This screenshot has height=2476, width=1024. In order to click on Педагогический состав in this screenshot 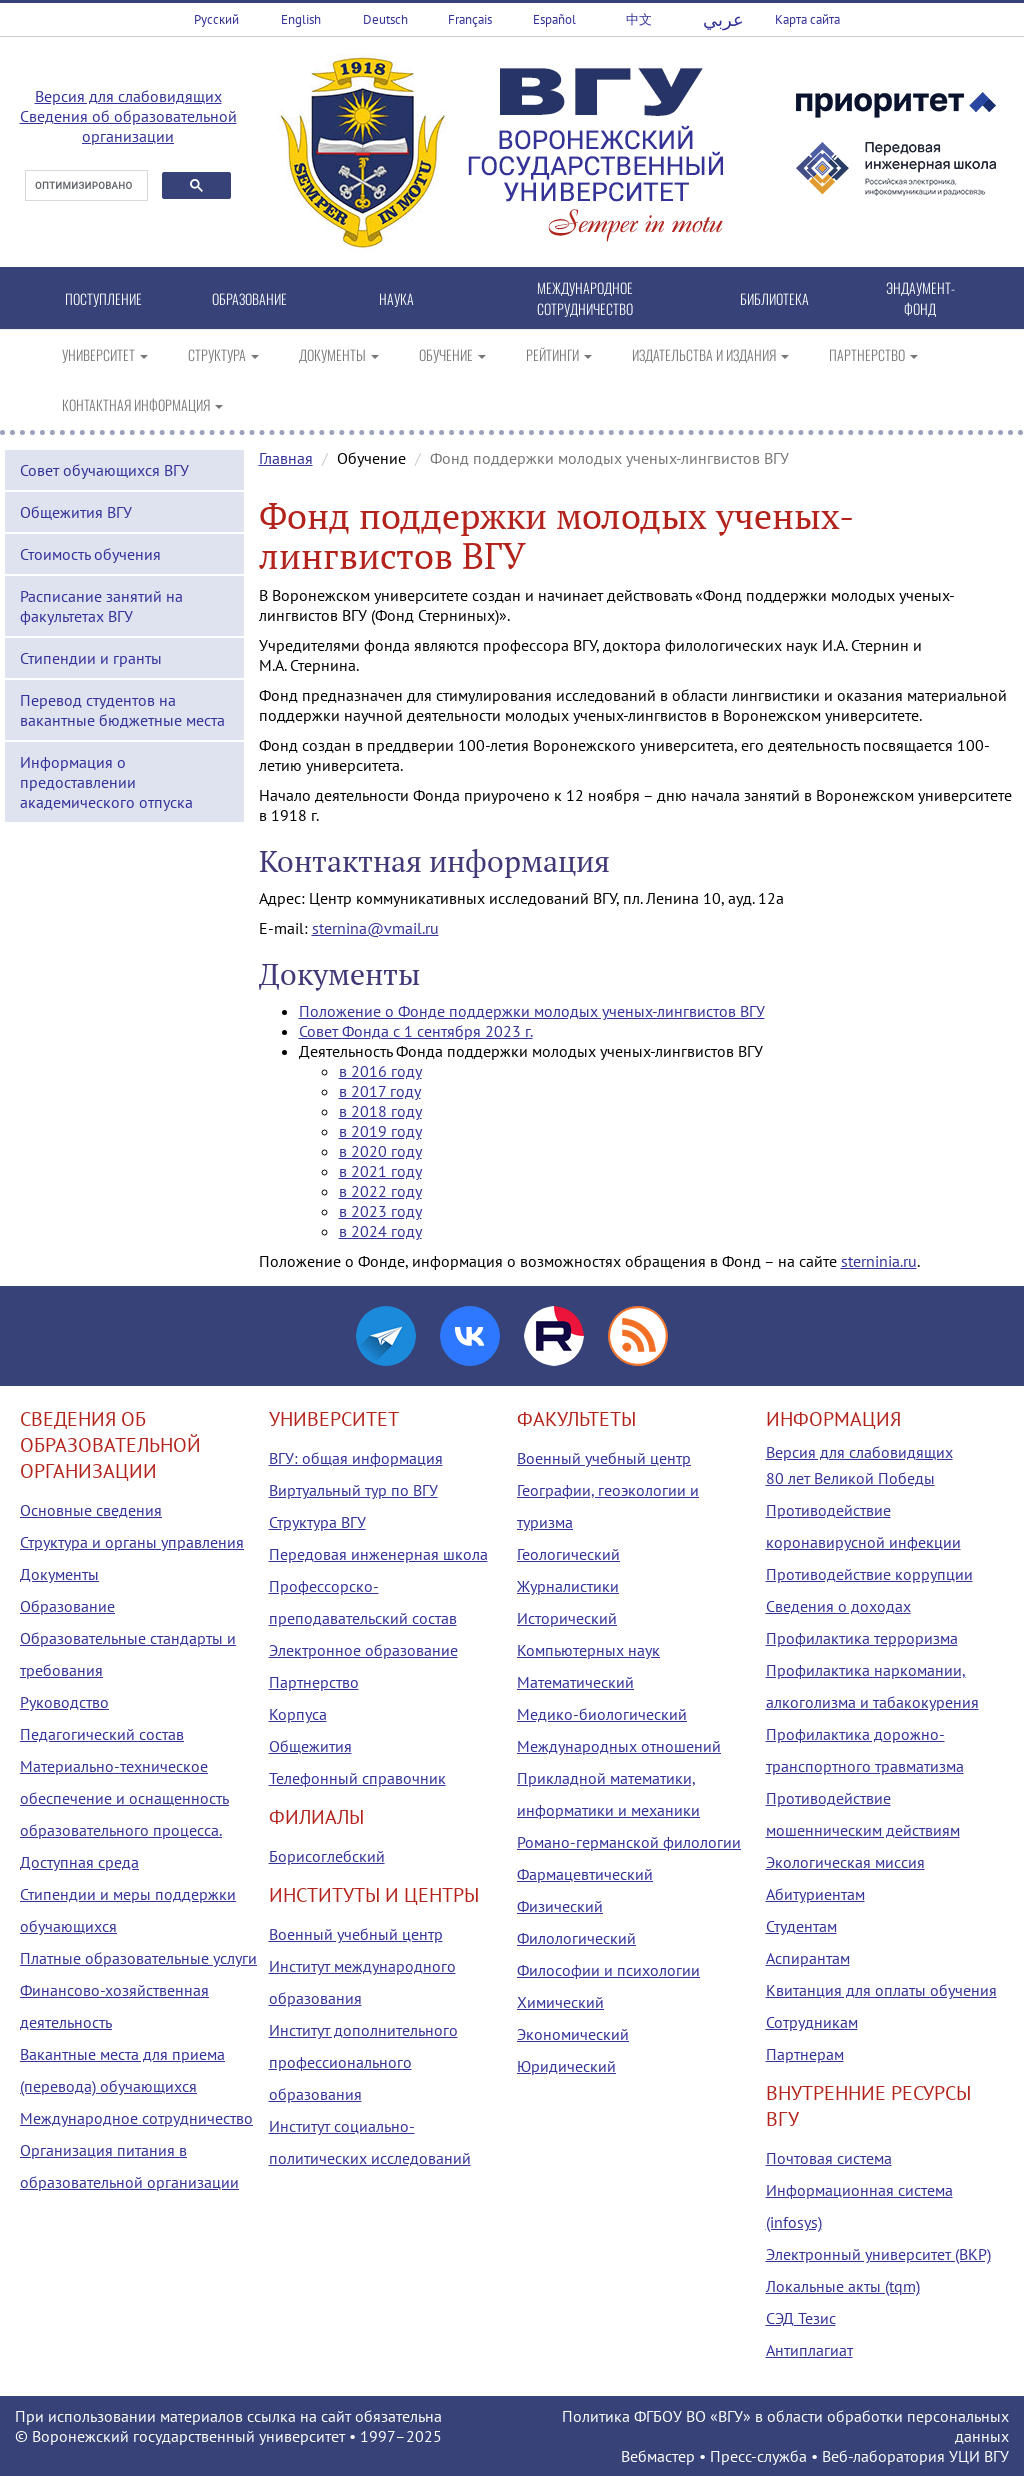, I will do `click(102, 1734)`.